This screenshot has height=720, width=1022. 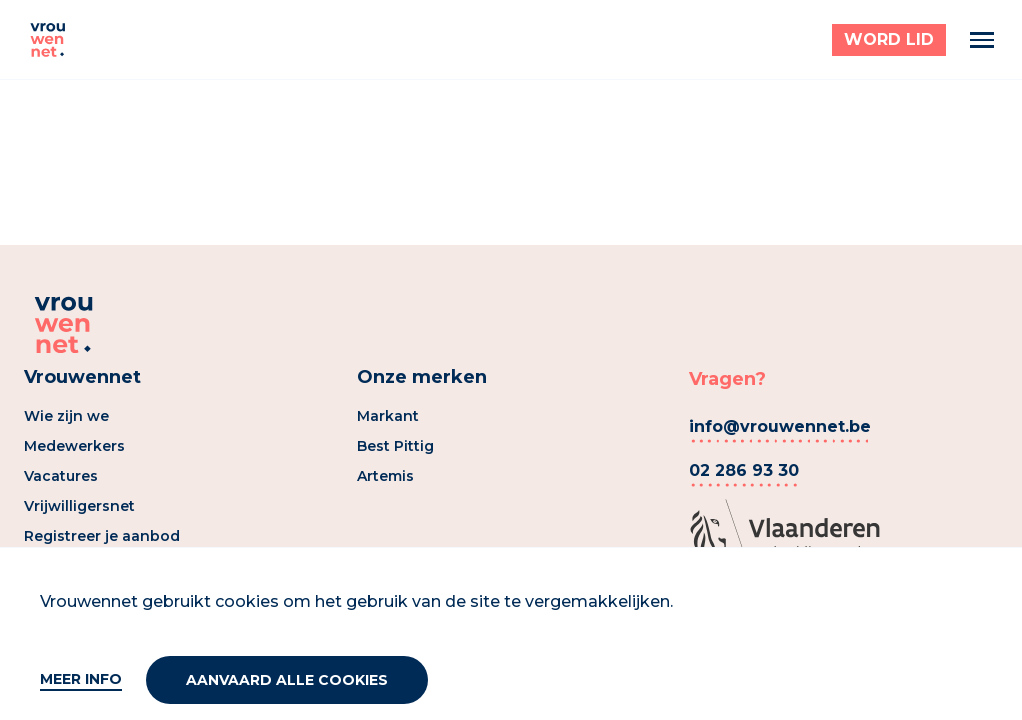 What do you see at coordinates (66, 416) in the screenshot?
I see `Wie zijn we` at bounding box center [66, 416].